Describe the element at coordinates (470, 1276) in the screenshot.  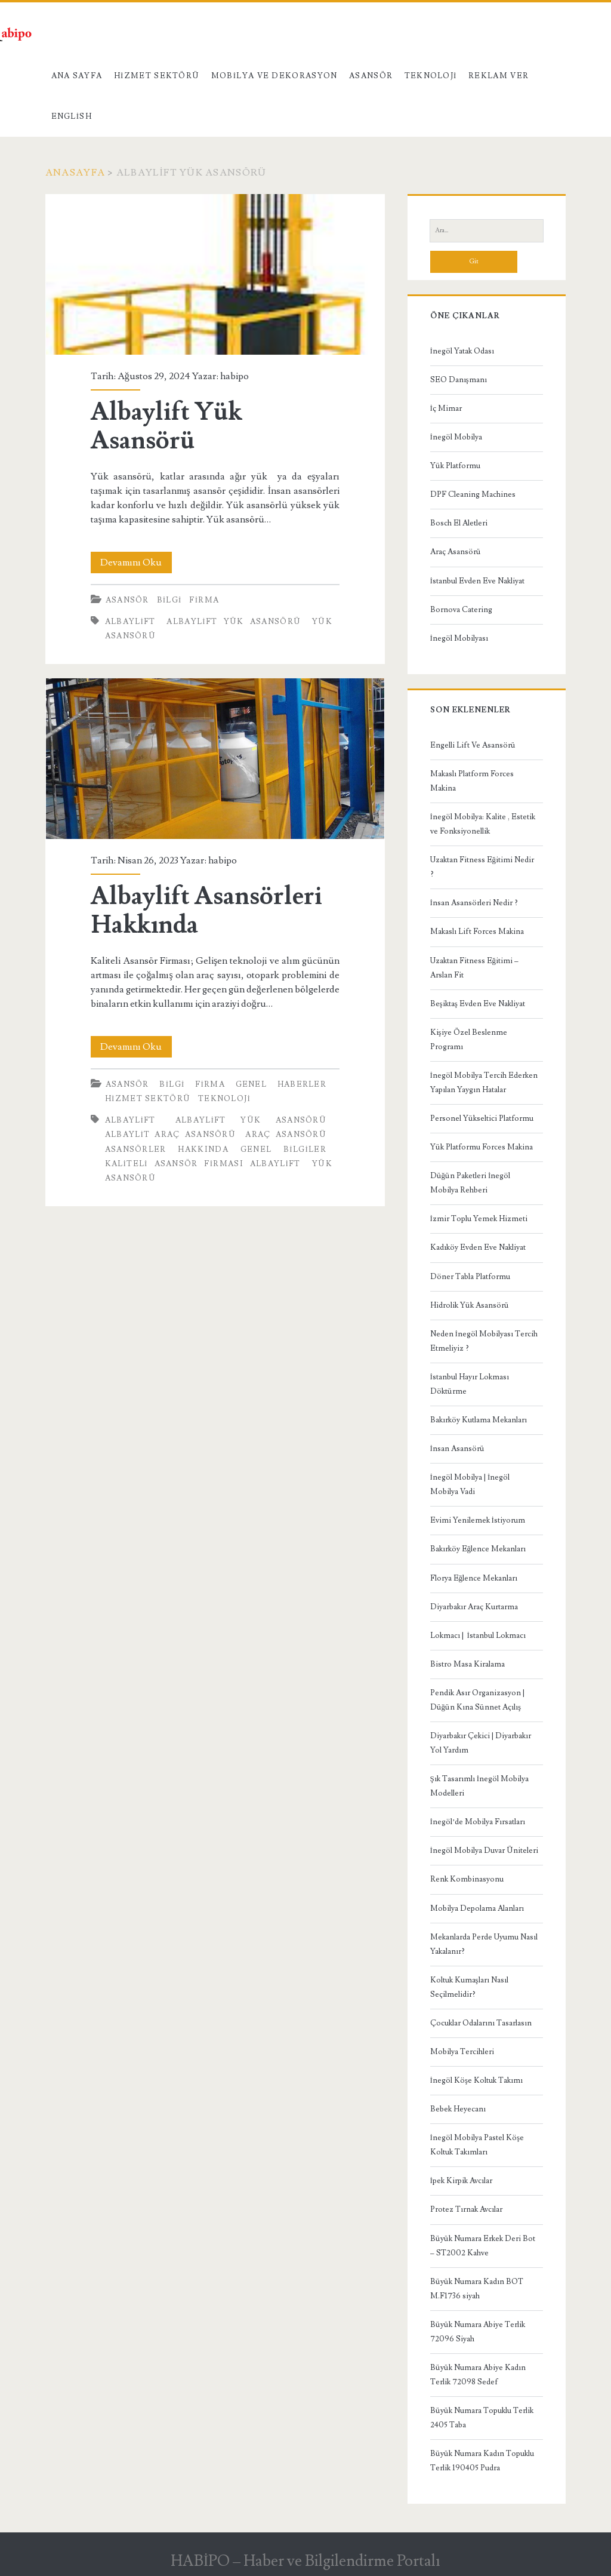
I see `Döner Tabla Platformu` at that location.